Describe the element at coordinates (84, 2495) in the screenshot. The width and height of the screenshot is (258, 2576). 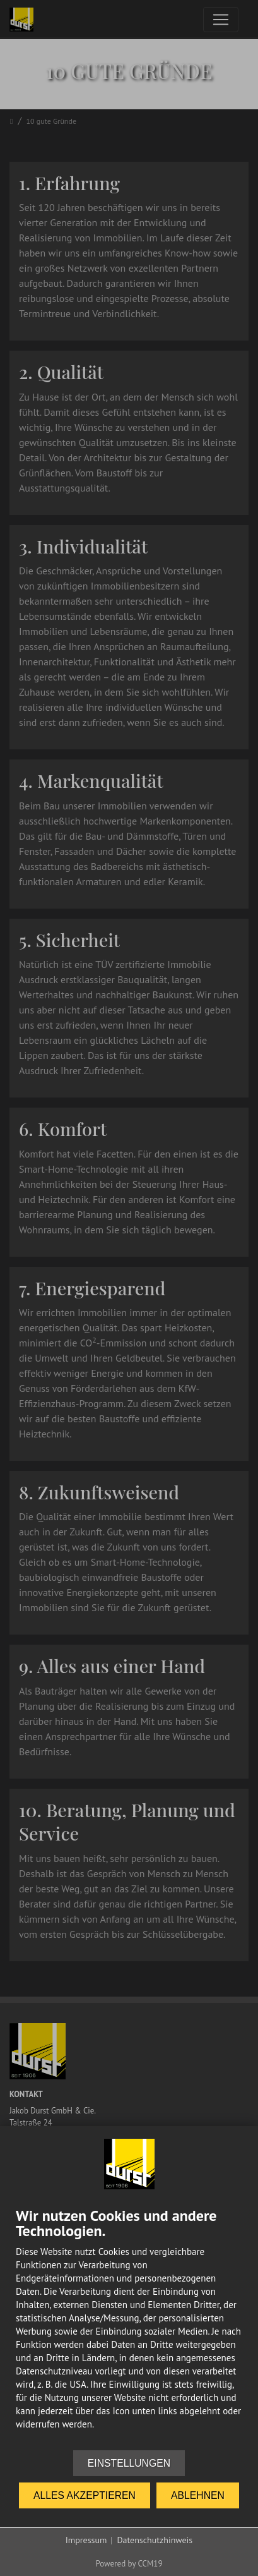
I see `Alles akzeptieren [button]` at that location.